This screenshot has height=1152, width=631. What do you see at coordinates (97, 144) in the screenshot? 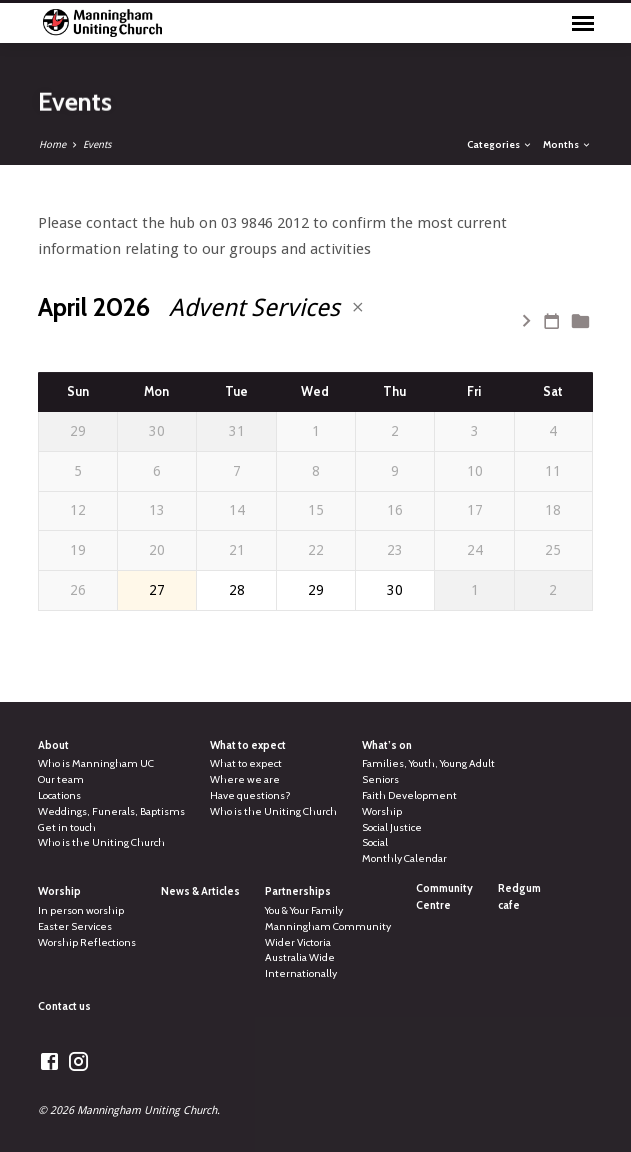
I see `Events` at bounding box center [97, 144].